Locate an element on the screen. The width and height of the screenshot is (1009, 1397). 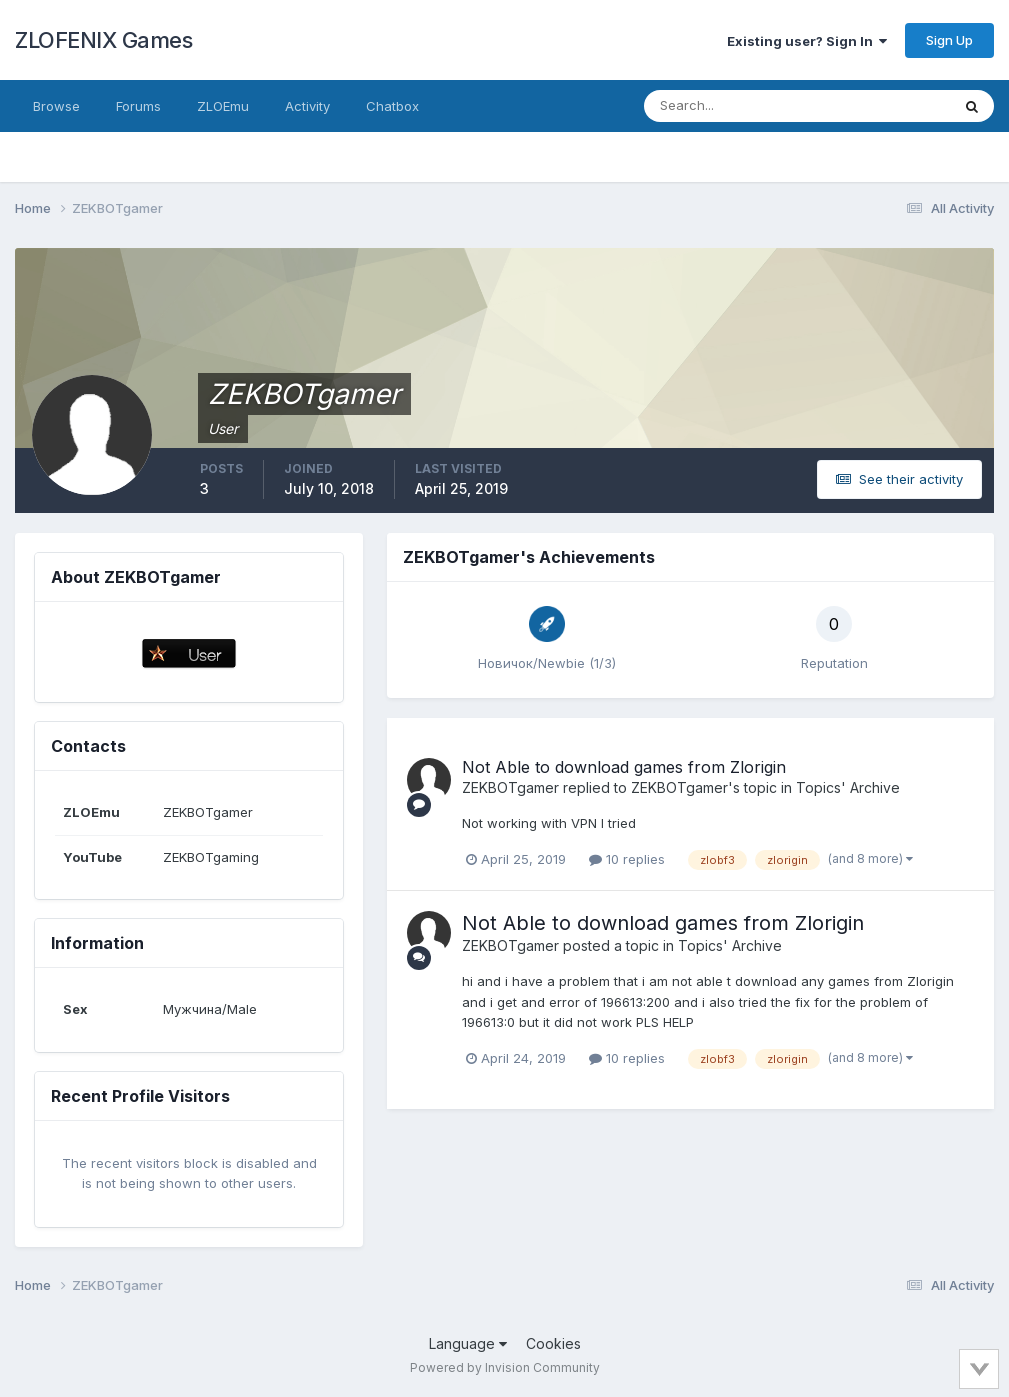
ZLOFENIX Games is located at coordinates (103, 40).